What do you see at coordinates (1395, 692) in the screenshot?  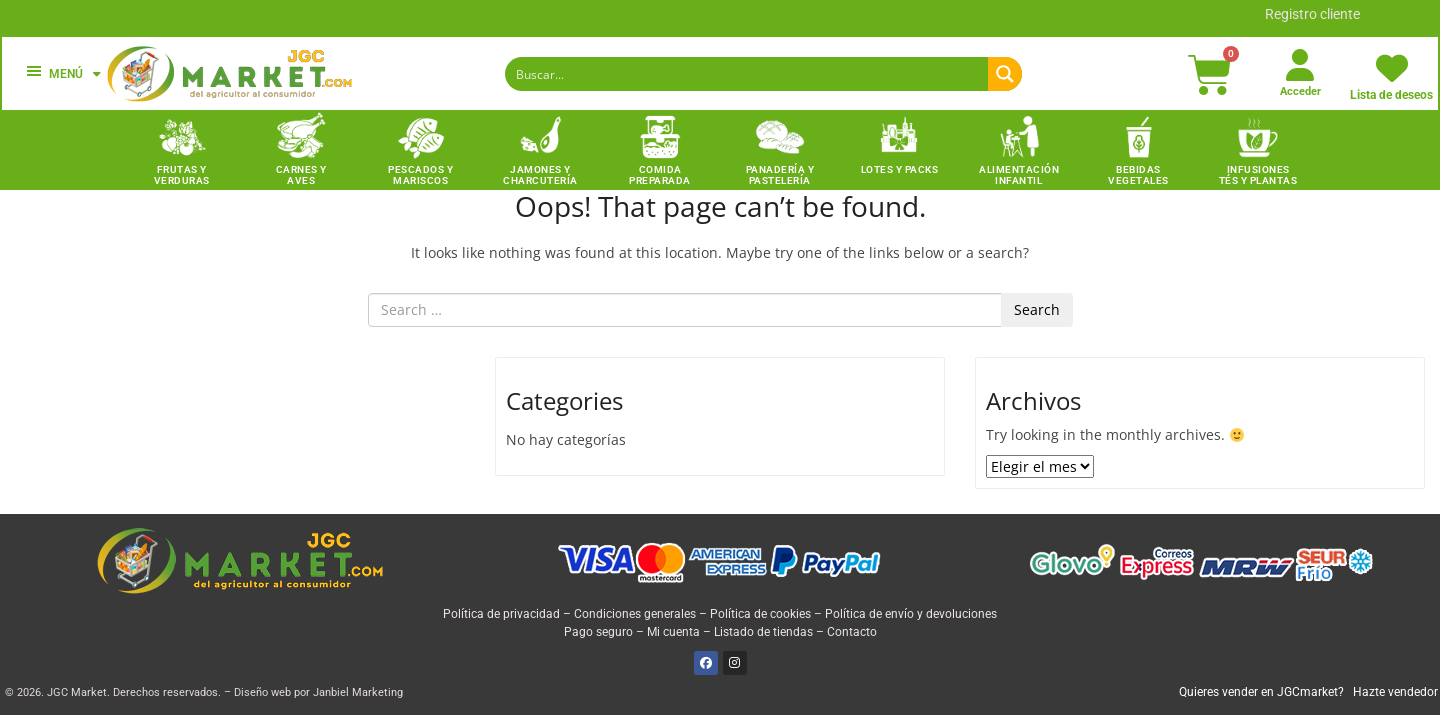 I see `Hazte vendedor` at bounding box center [1395, 692].